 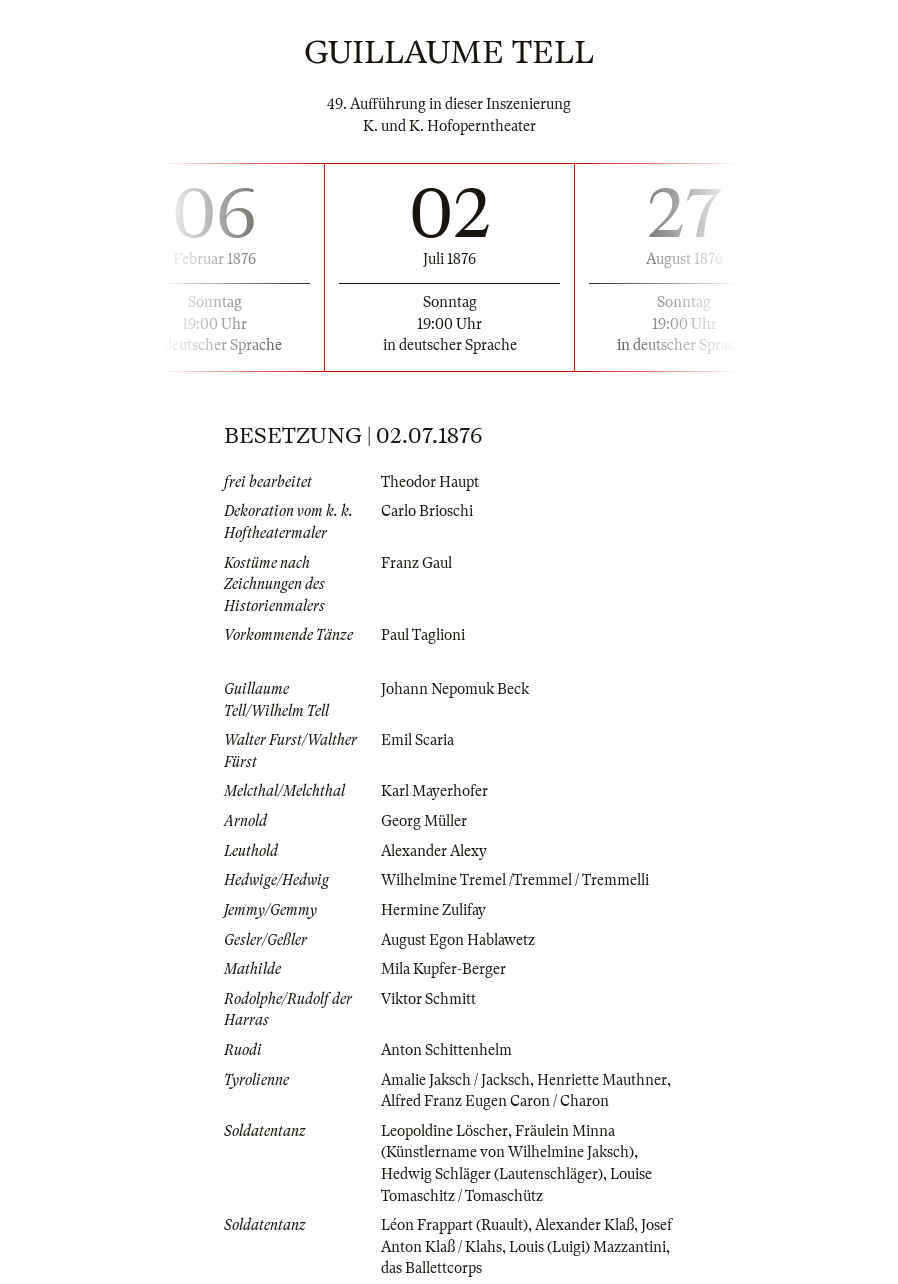 What do you see at coordinates (492, 1174) in the screenshot?
I see `Hedwig Schläger (Lautenschläger)` at bounding box center [492, 1174].